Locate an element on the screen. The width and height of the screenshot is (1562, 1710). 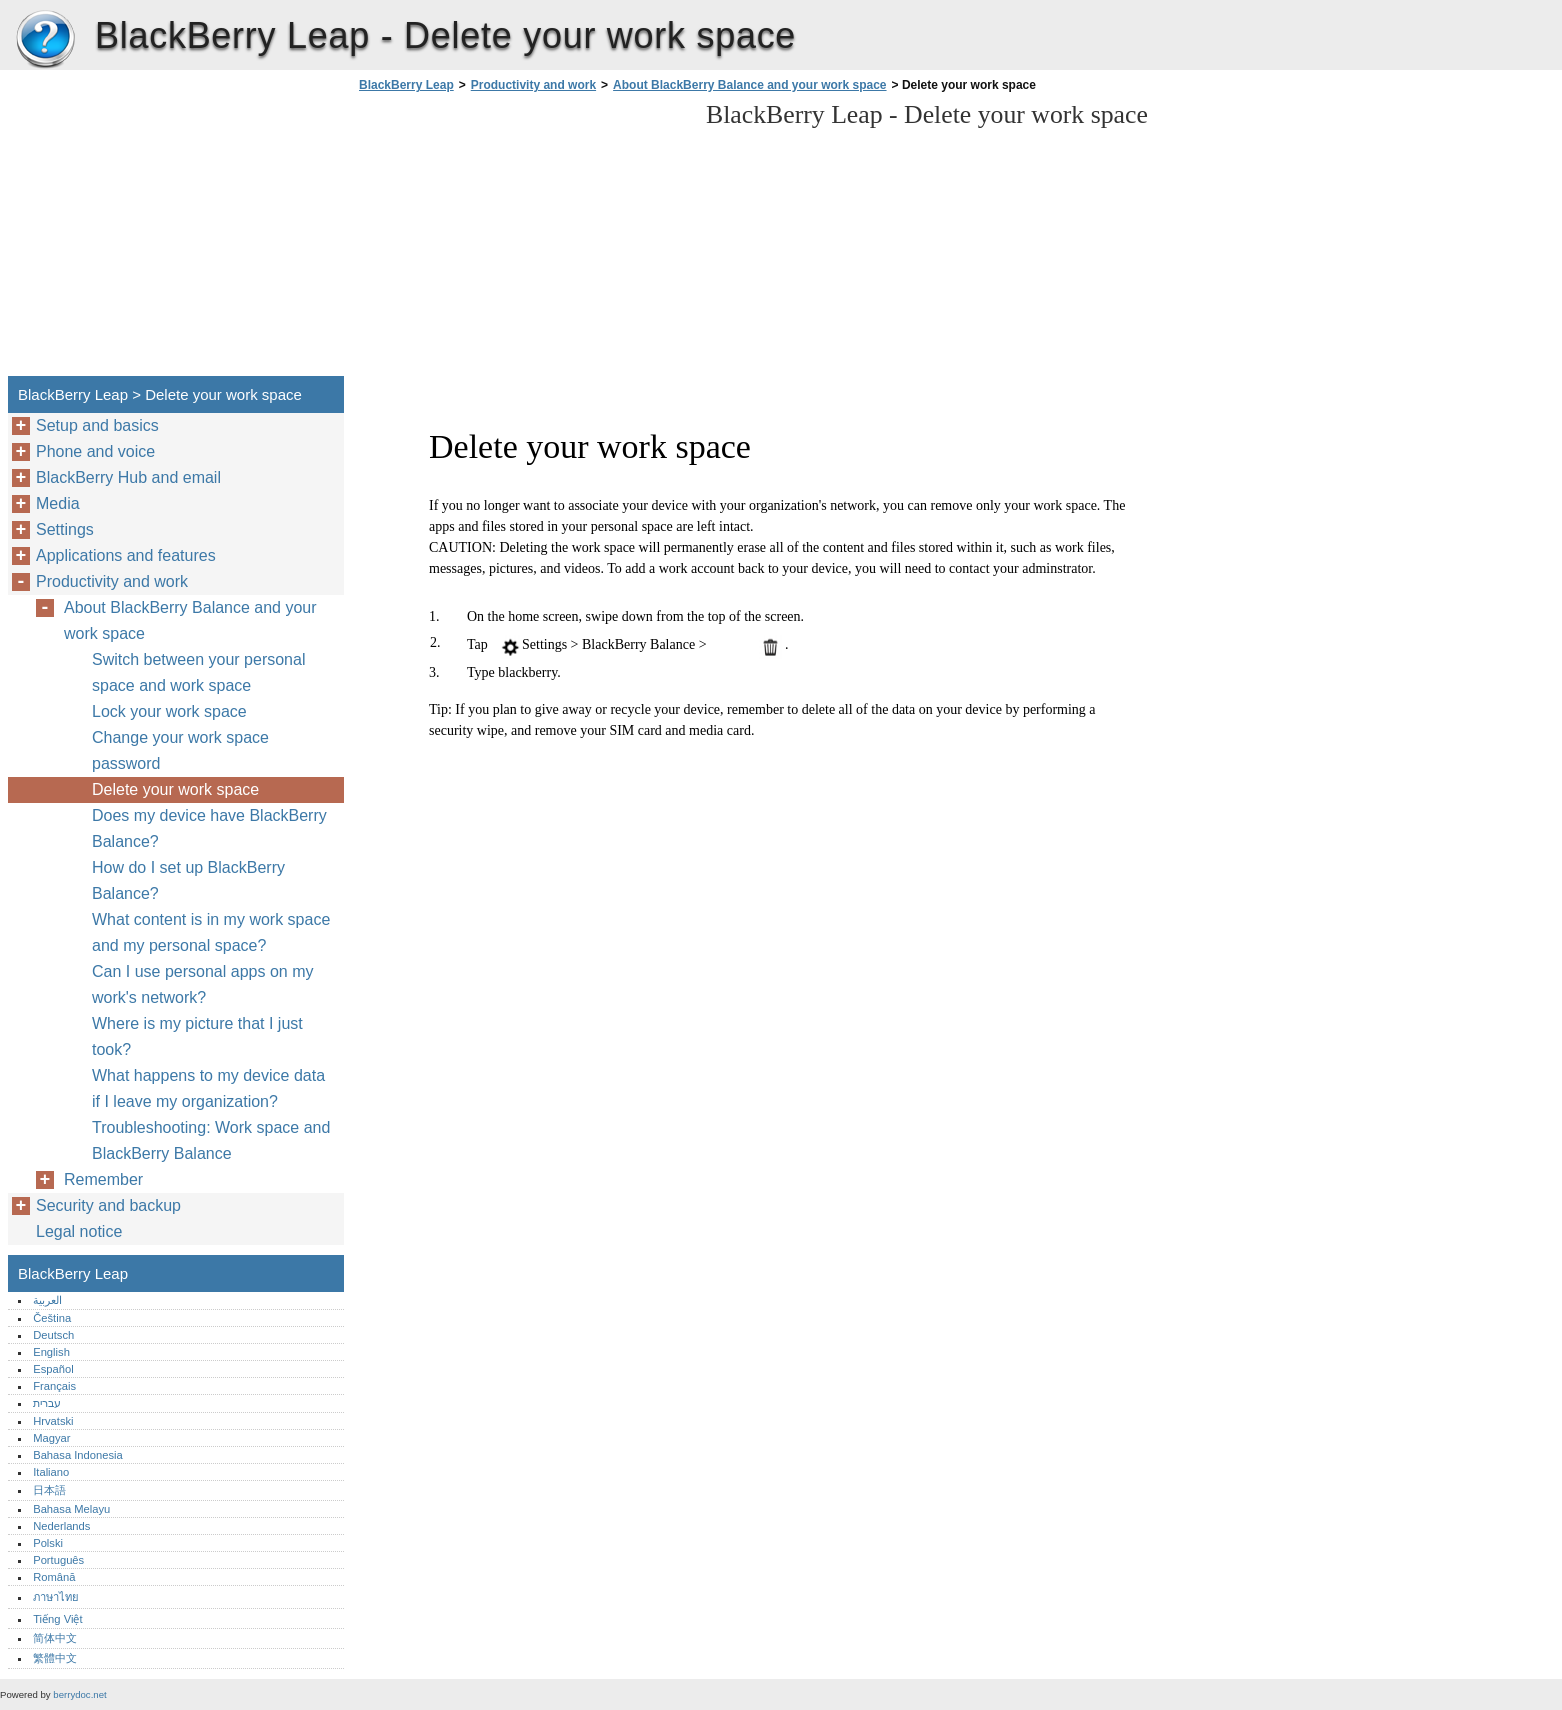
Română is located at coordinates (54, 1577).